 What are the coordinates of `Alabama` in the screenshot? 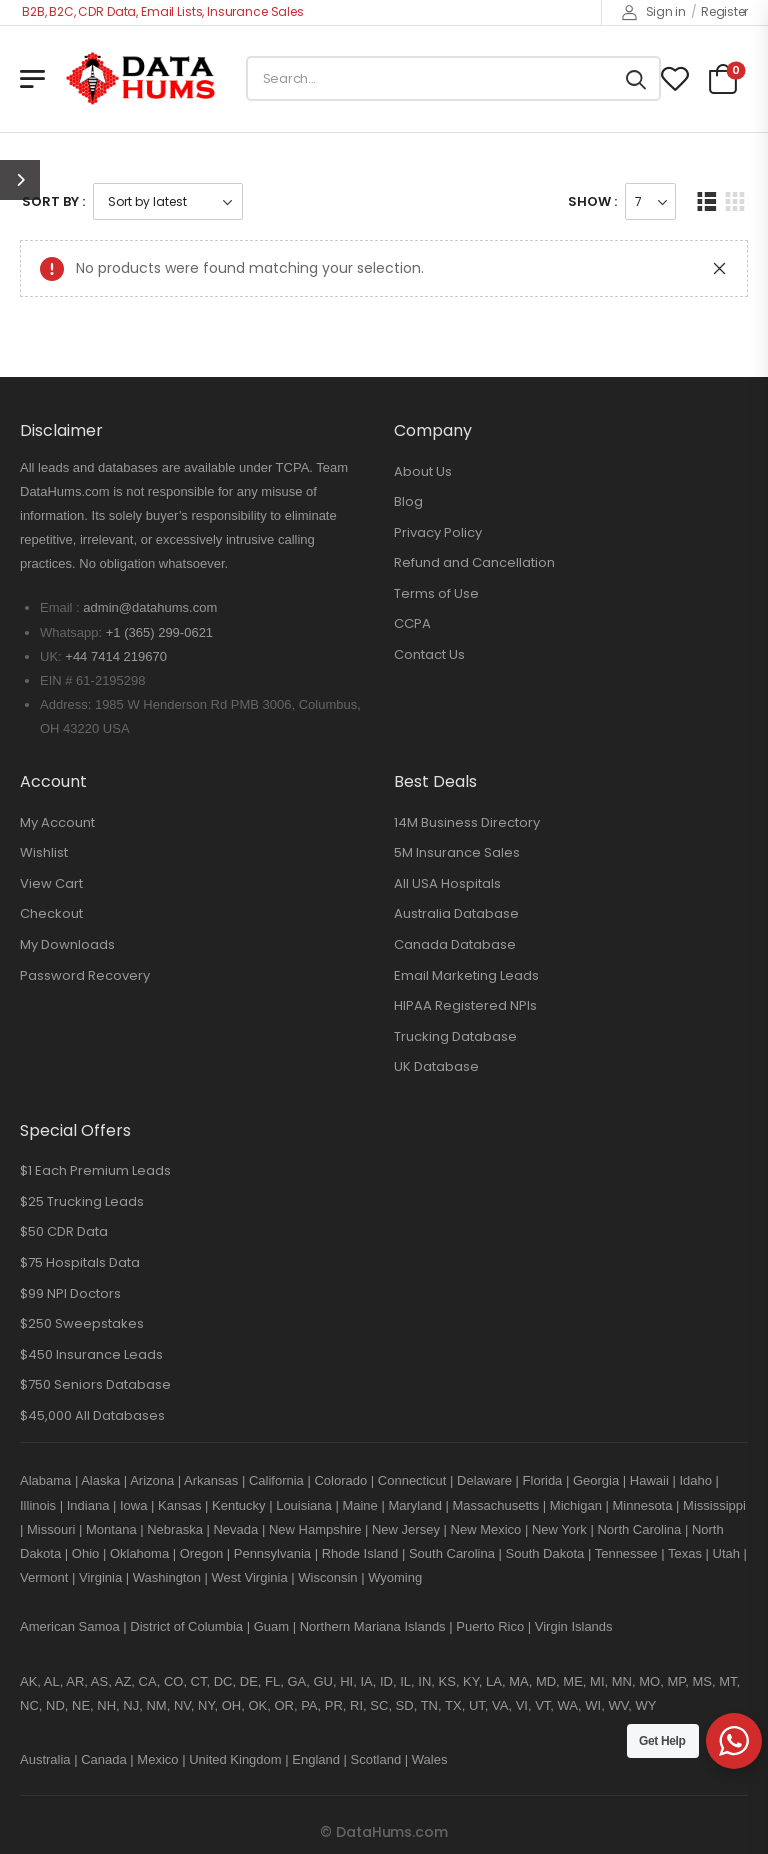 It's located at (45, 1480).